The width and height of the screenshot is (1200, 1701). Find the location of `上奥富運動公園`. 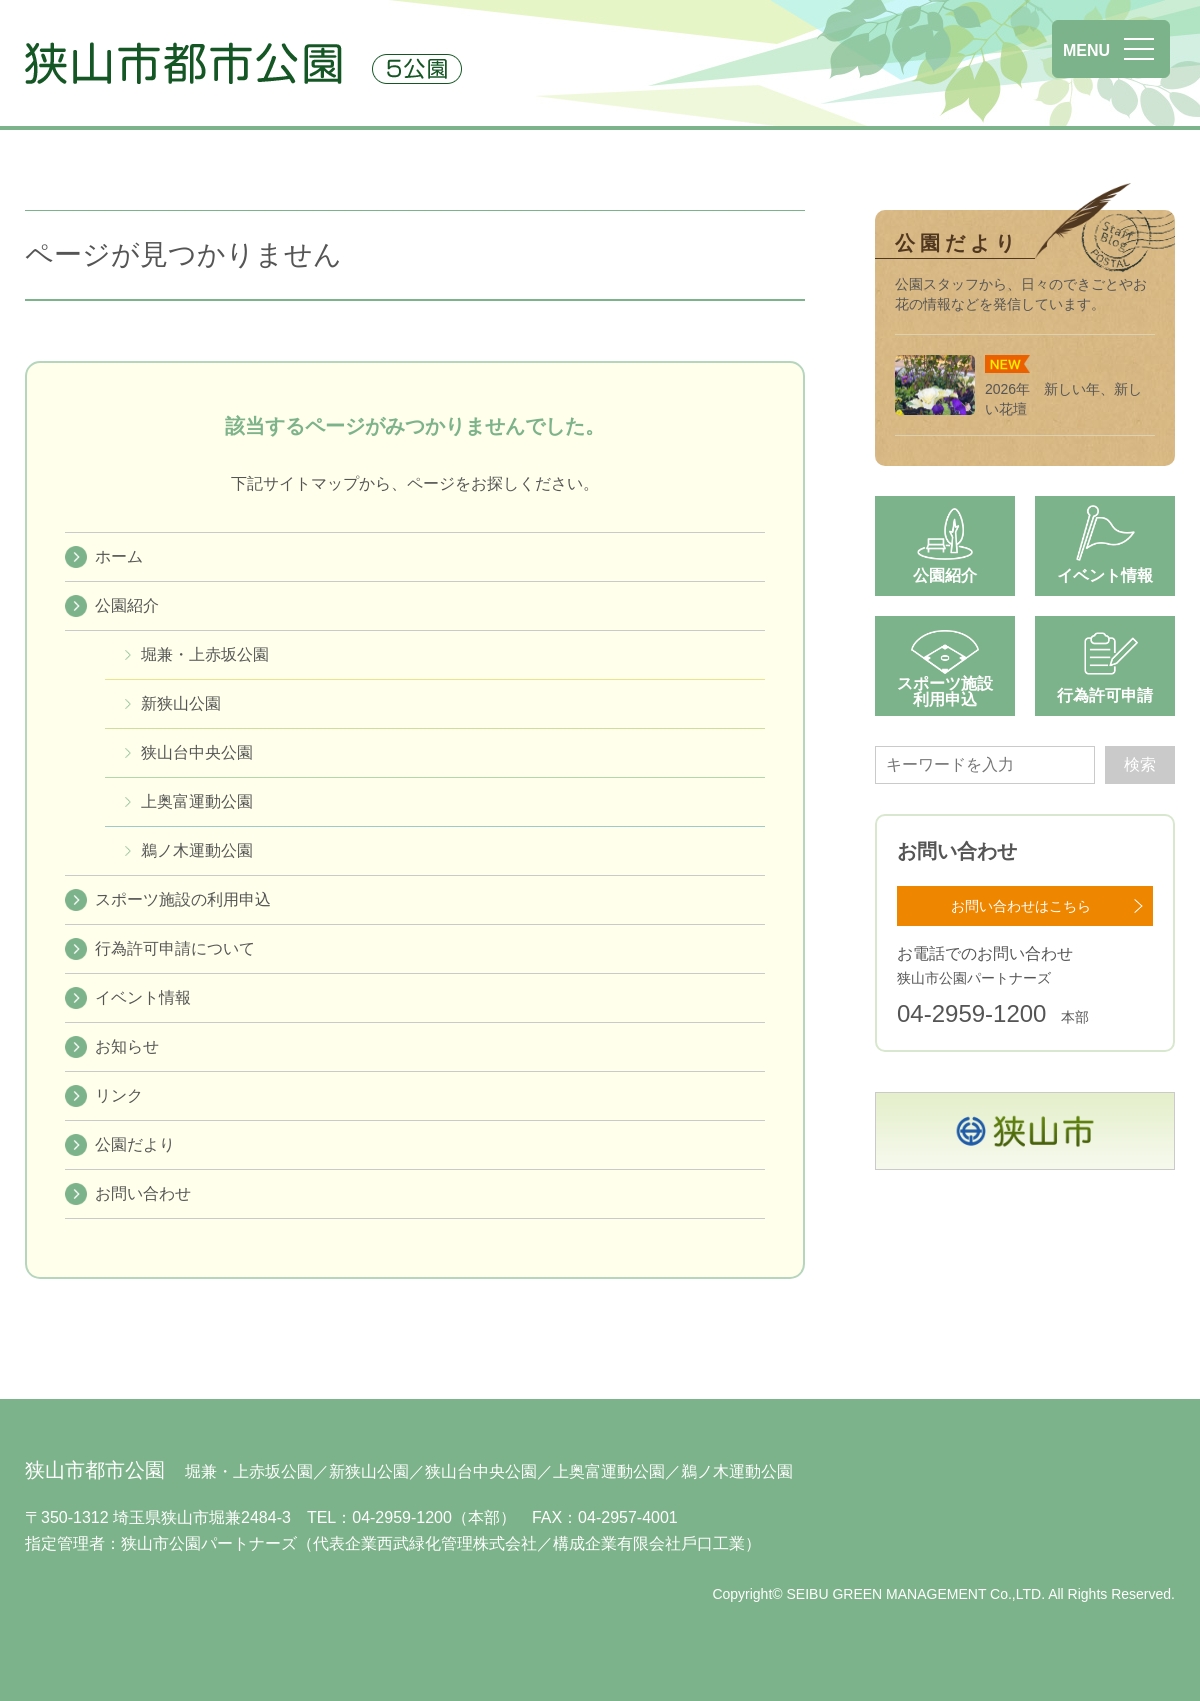

上奥富運動公園 is located at coordinates (197, 801).